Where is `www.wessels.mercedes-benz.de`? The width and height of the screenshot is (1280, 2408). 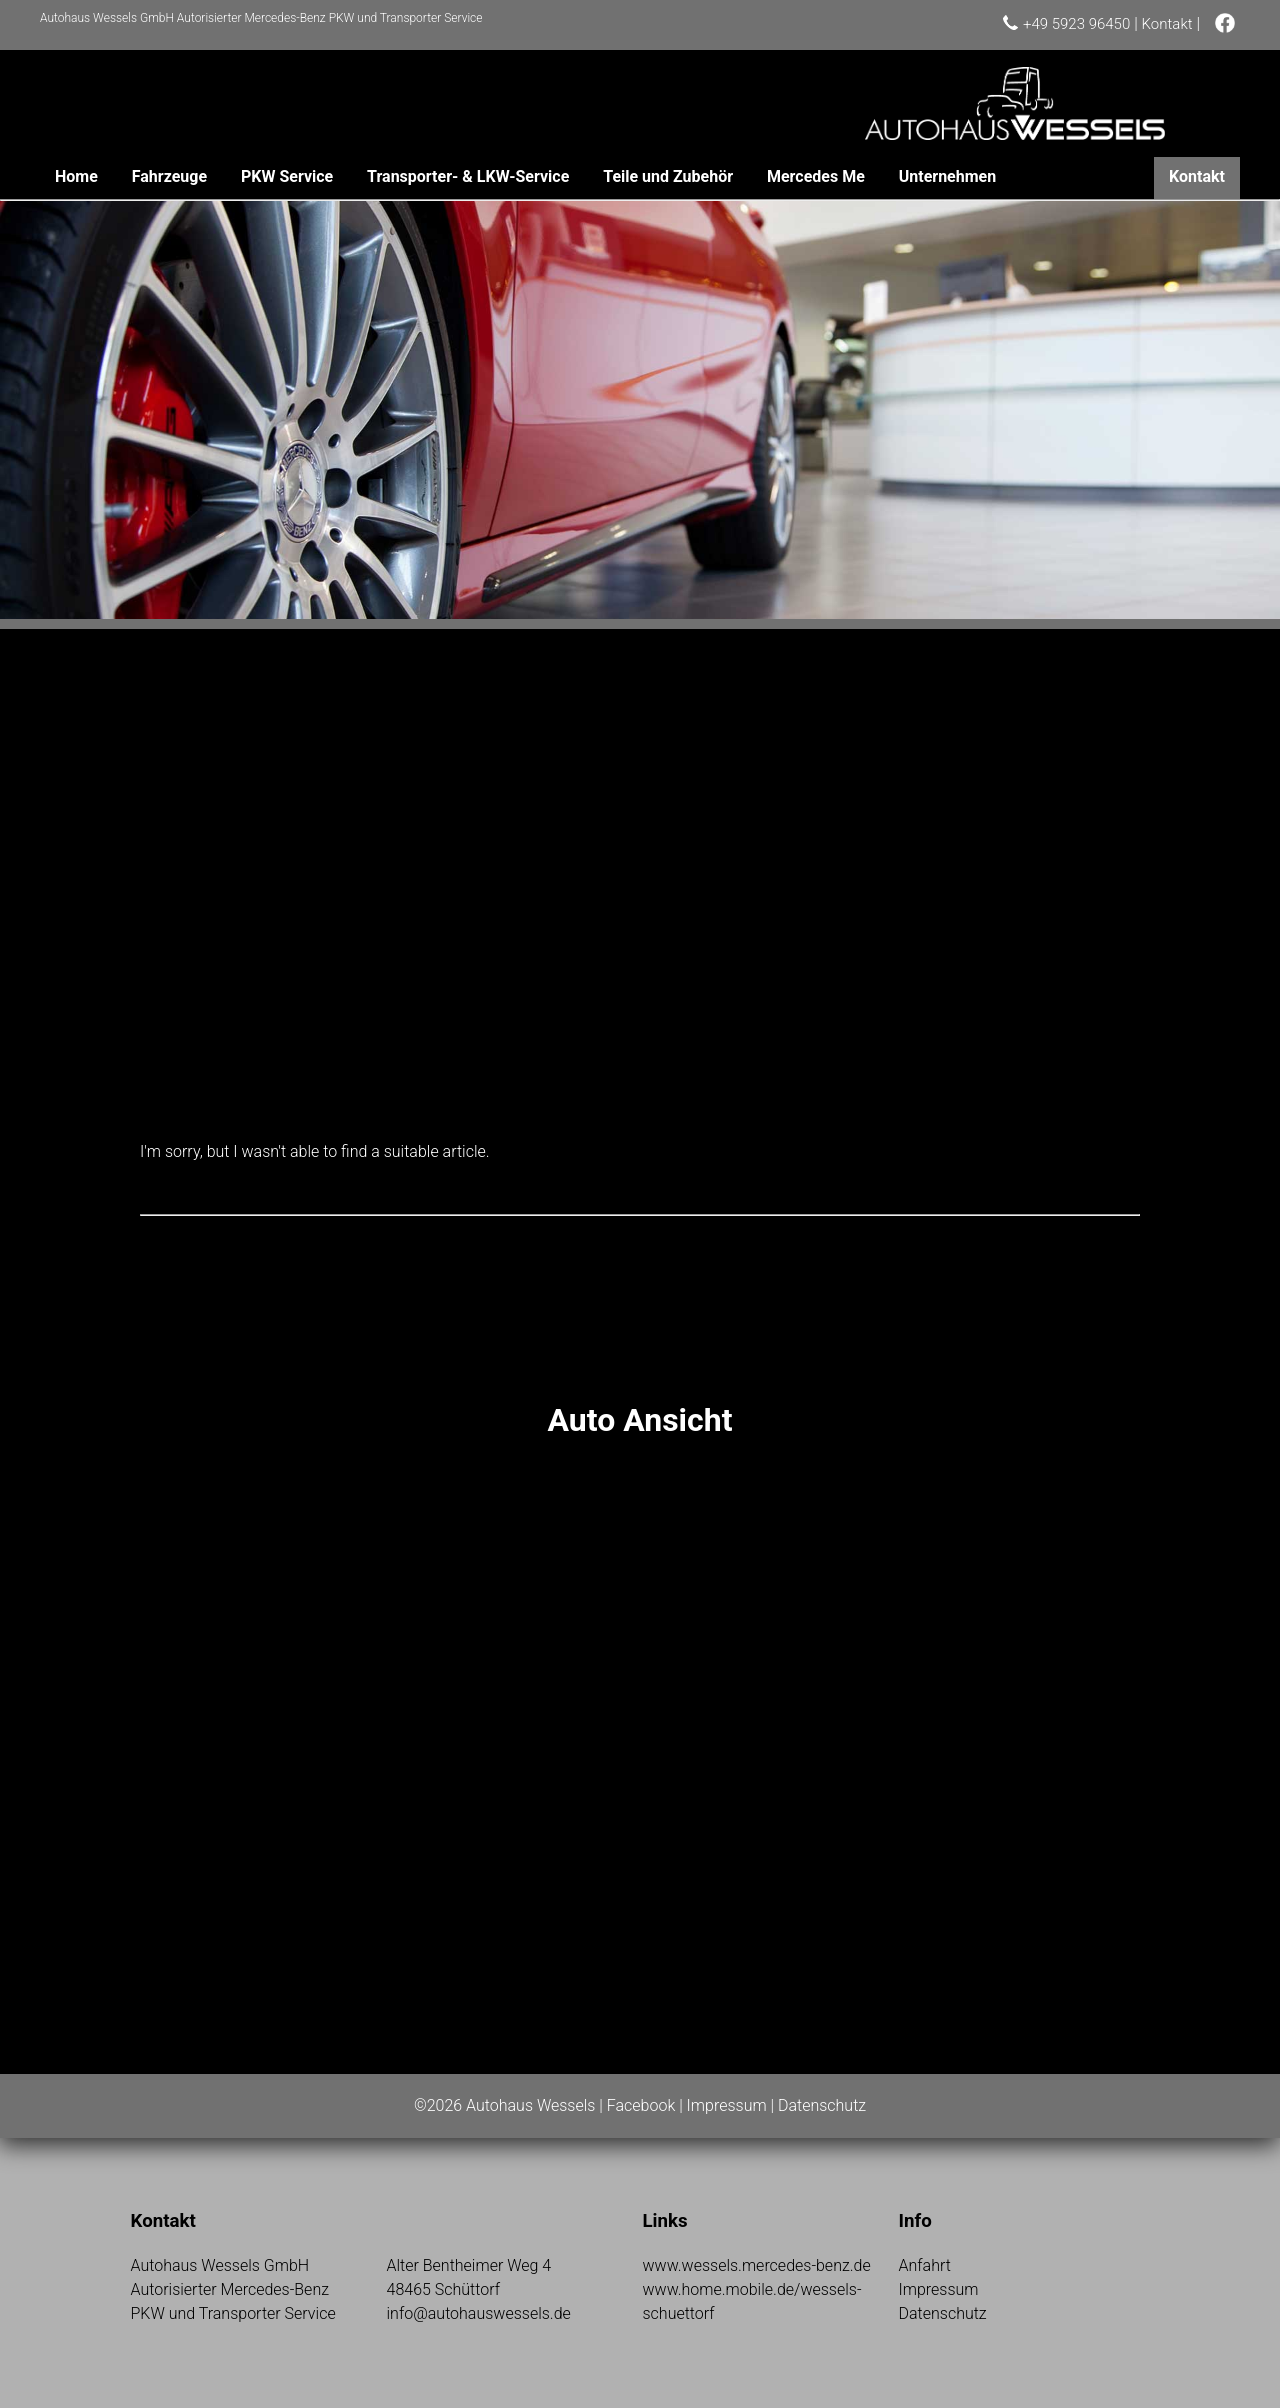 www.wessels.mercedes-benz.de is located at coordinates (757, 2265).